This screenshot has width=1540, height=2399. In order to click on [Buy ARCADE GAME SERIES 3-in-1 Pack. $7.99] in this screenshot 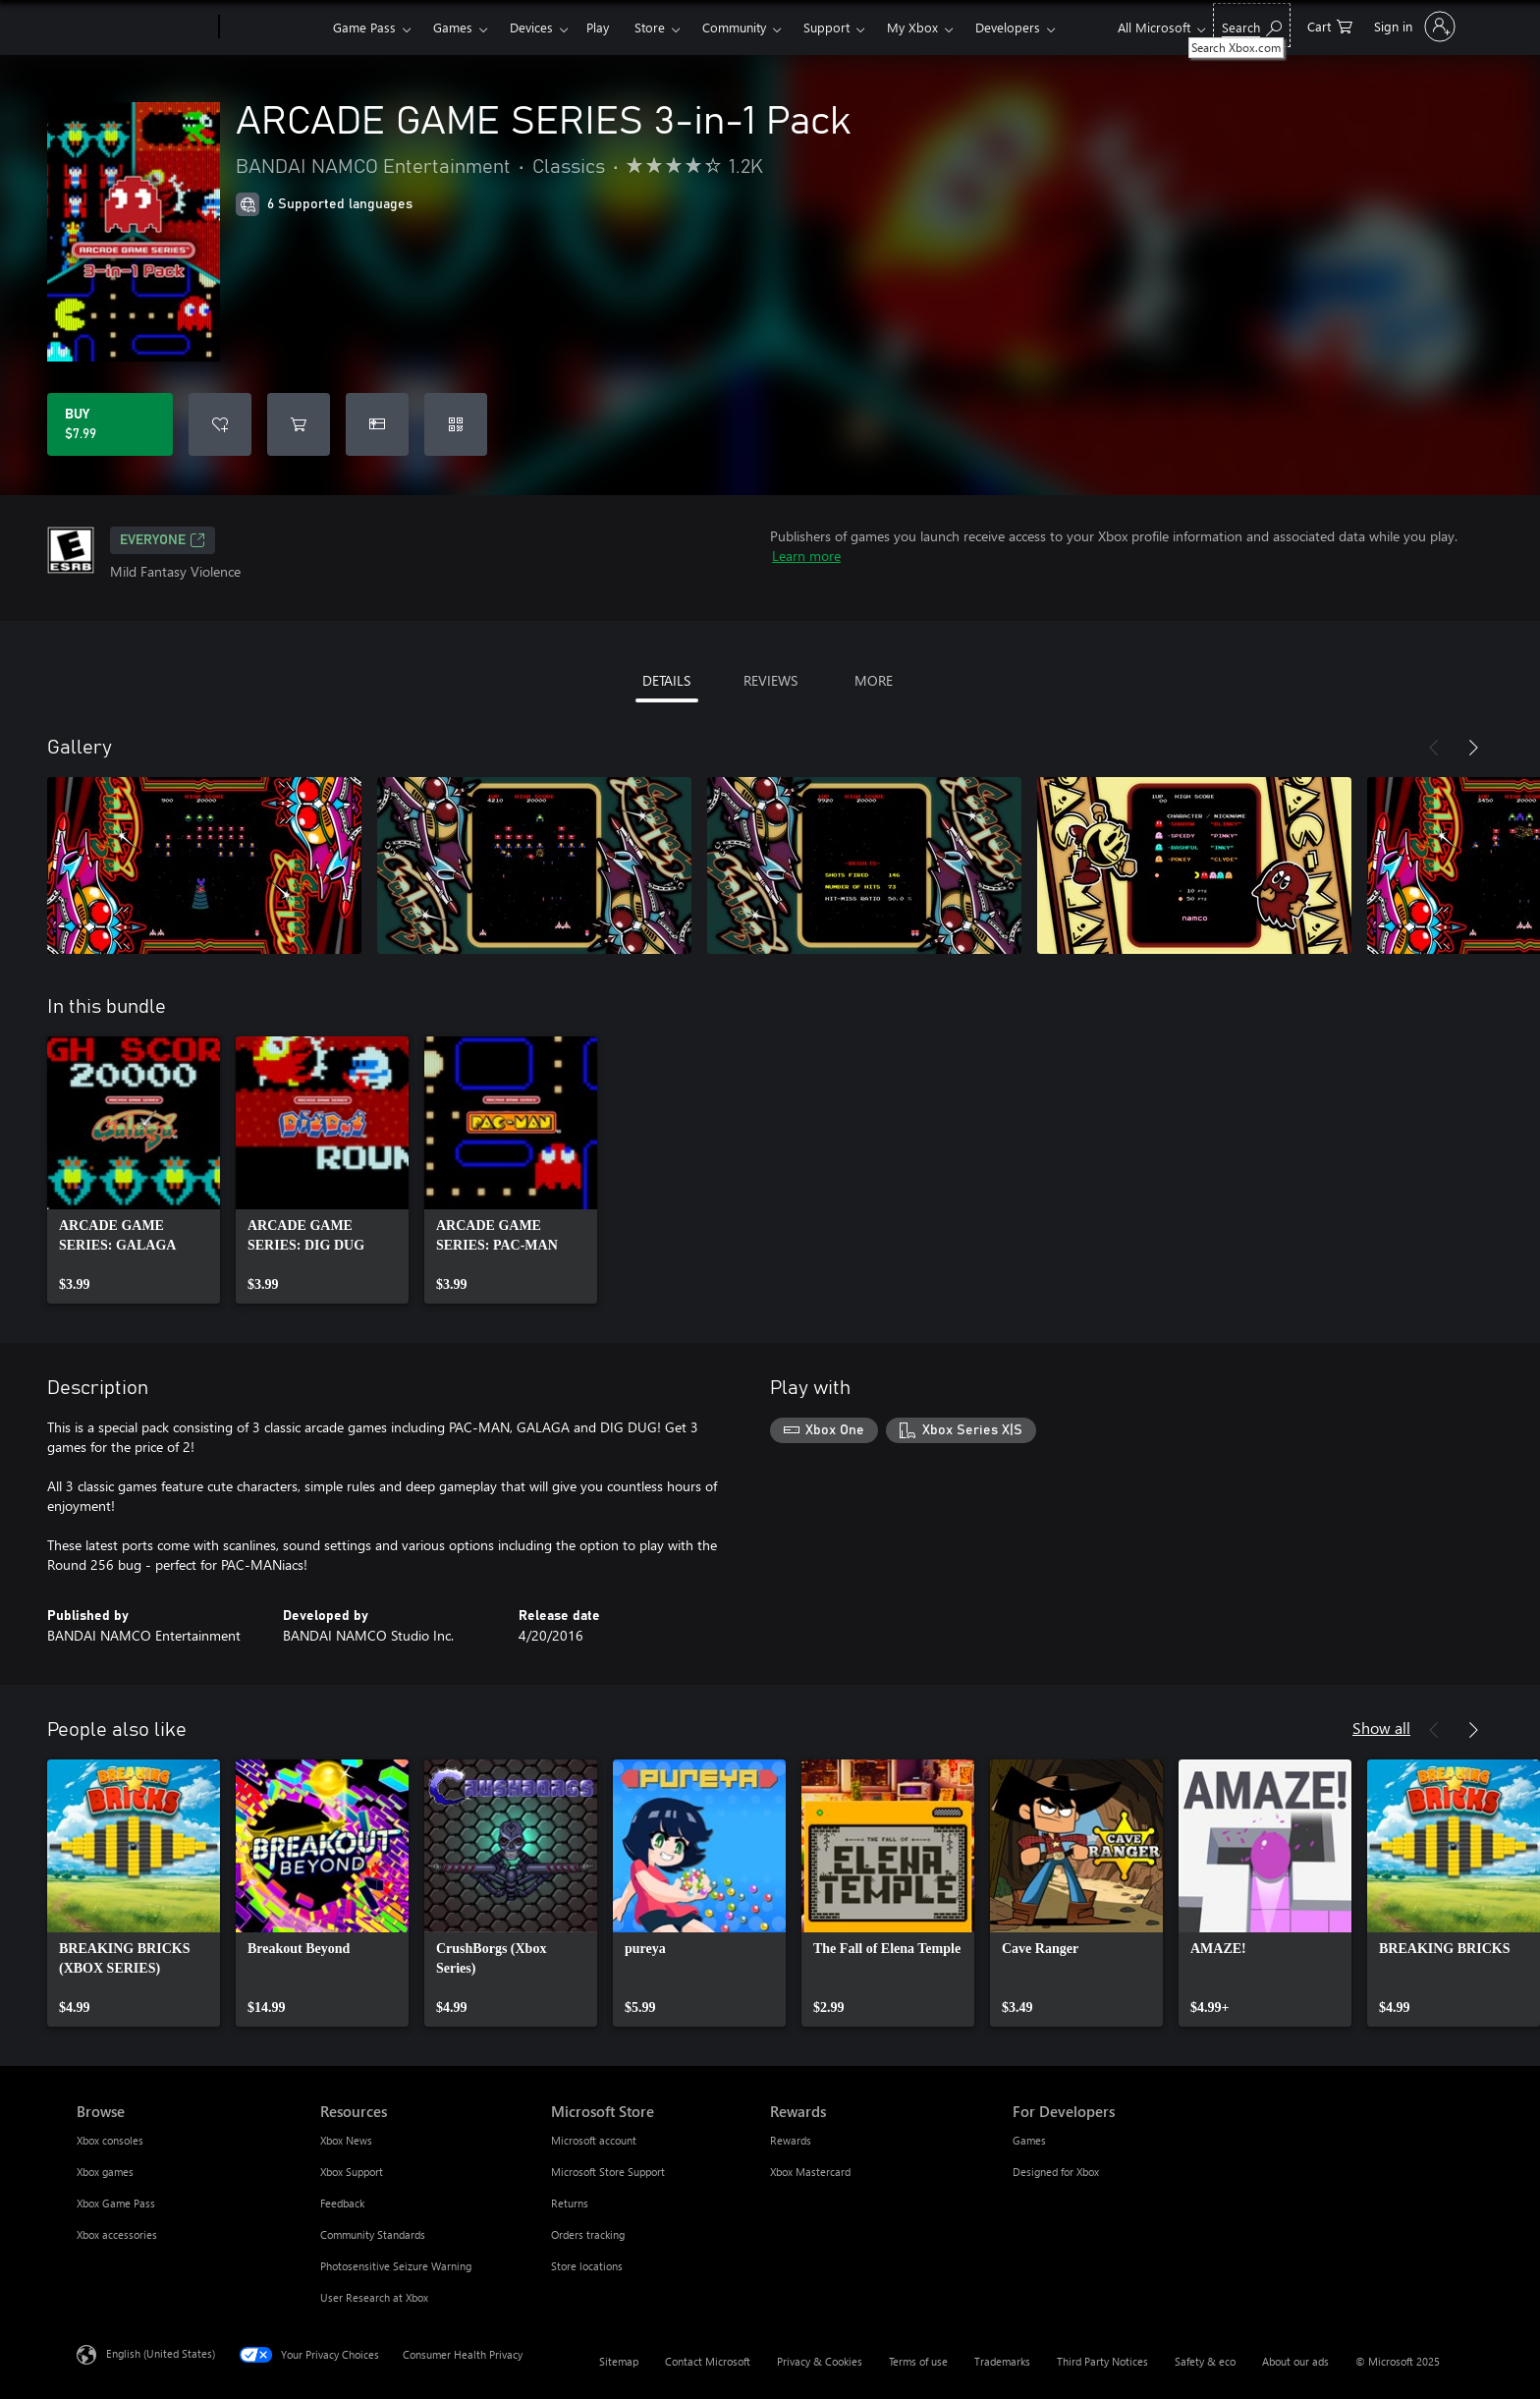, I will do `click(110, 424)`.